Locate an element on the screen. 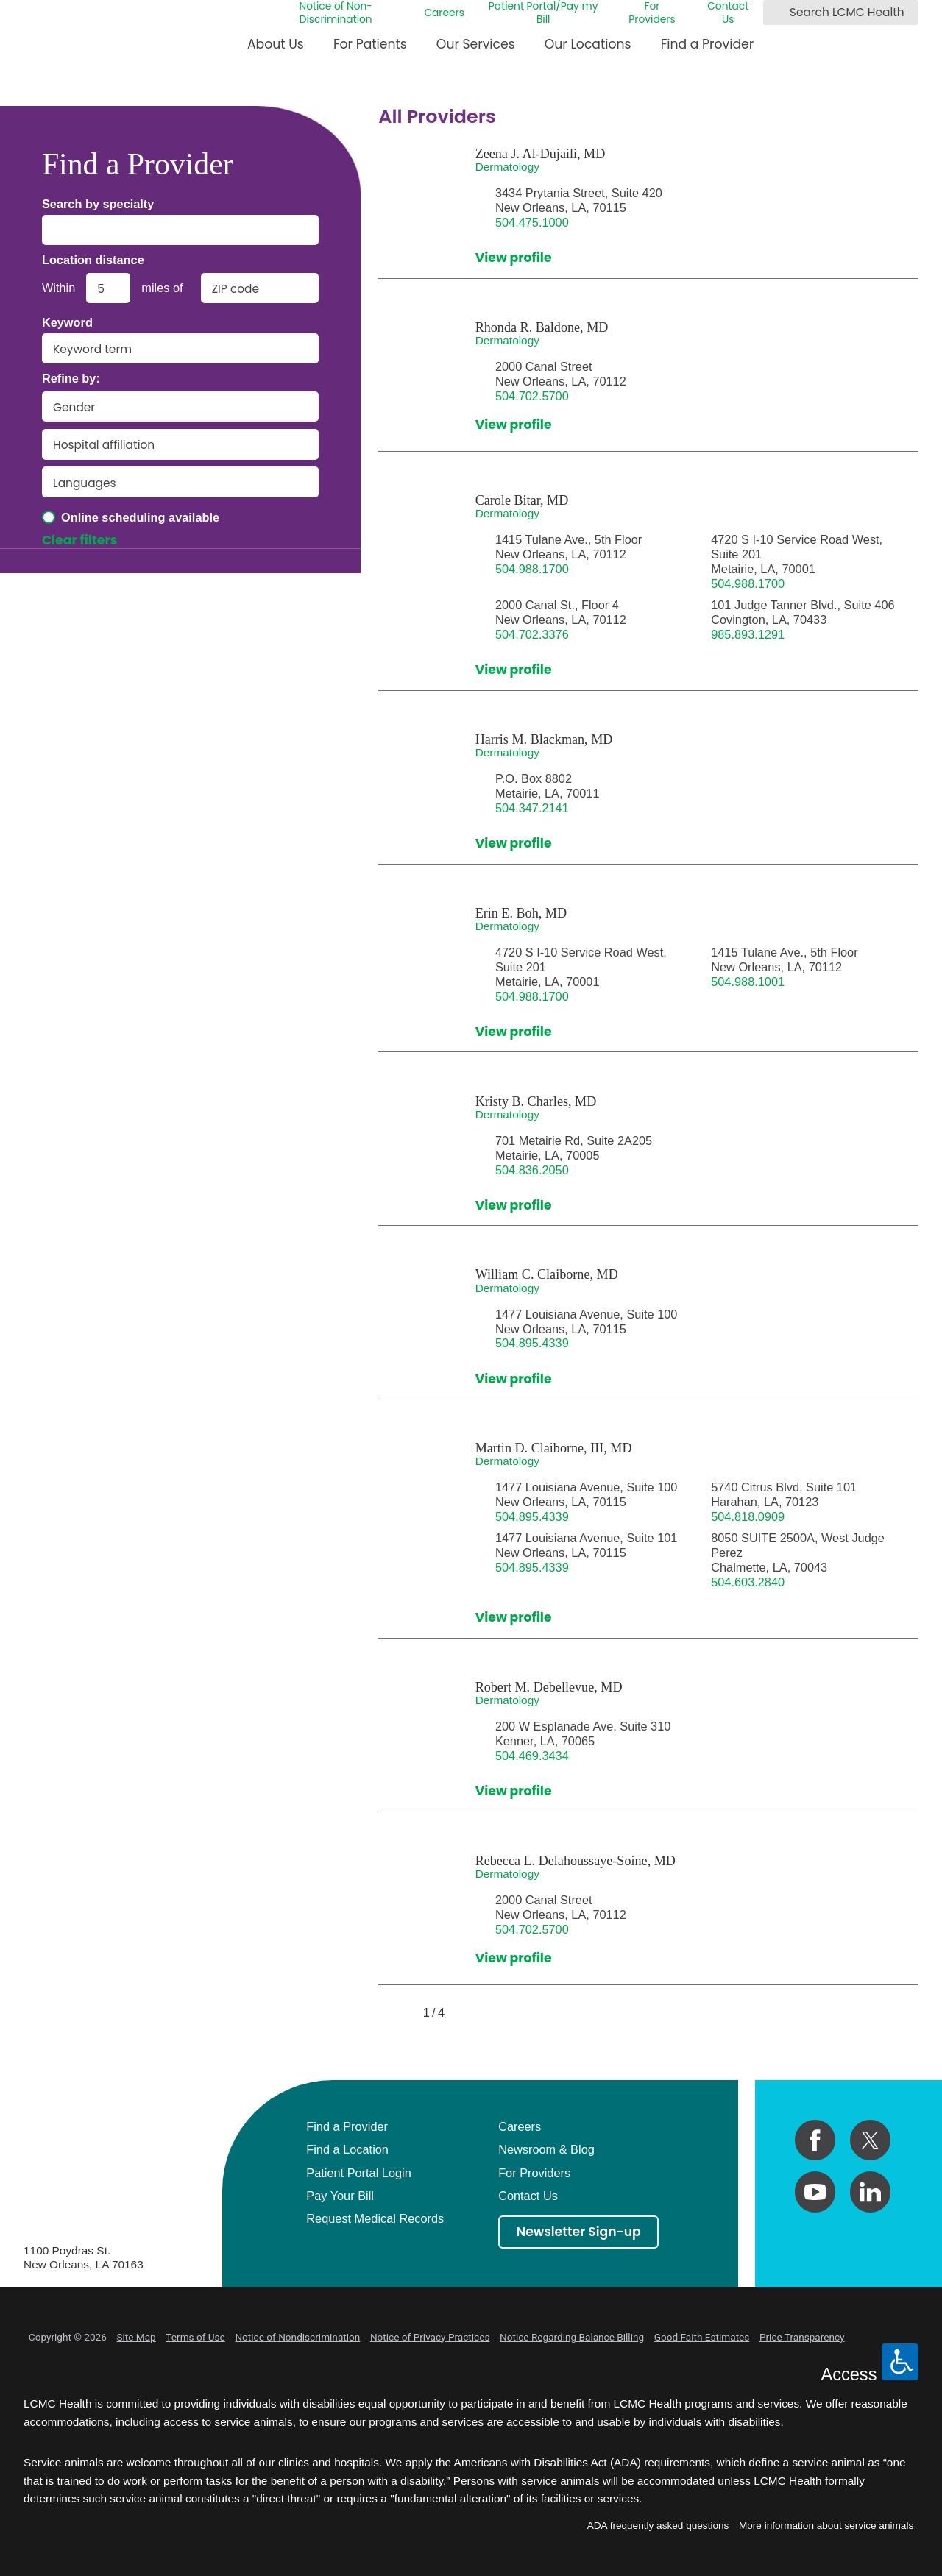 The height and width of the screenshot is (2576, 942). 504.469.3434 is located at coordinates (532, 1755).